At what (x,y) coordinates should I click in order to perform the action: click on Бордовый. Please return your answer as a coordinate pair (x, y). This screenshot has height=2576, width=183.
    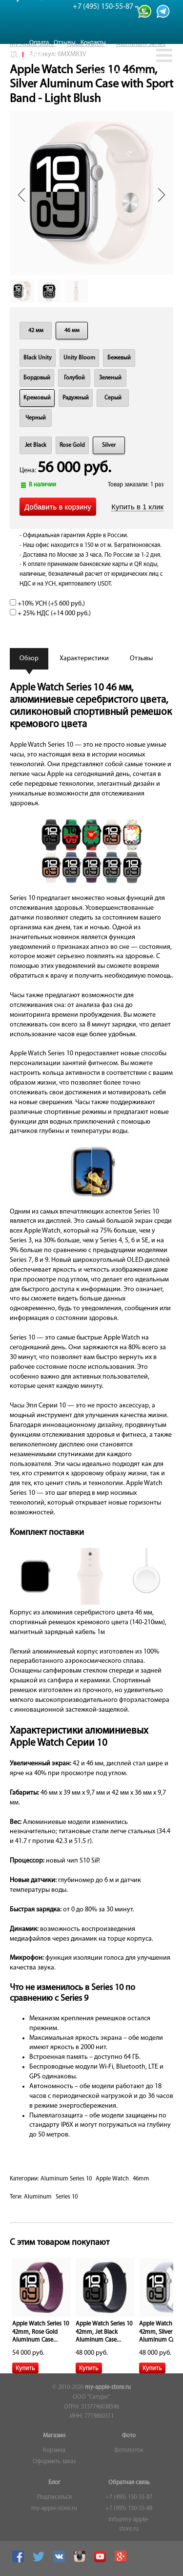
    Looking at the image, I should click on (36, 378).